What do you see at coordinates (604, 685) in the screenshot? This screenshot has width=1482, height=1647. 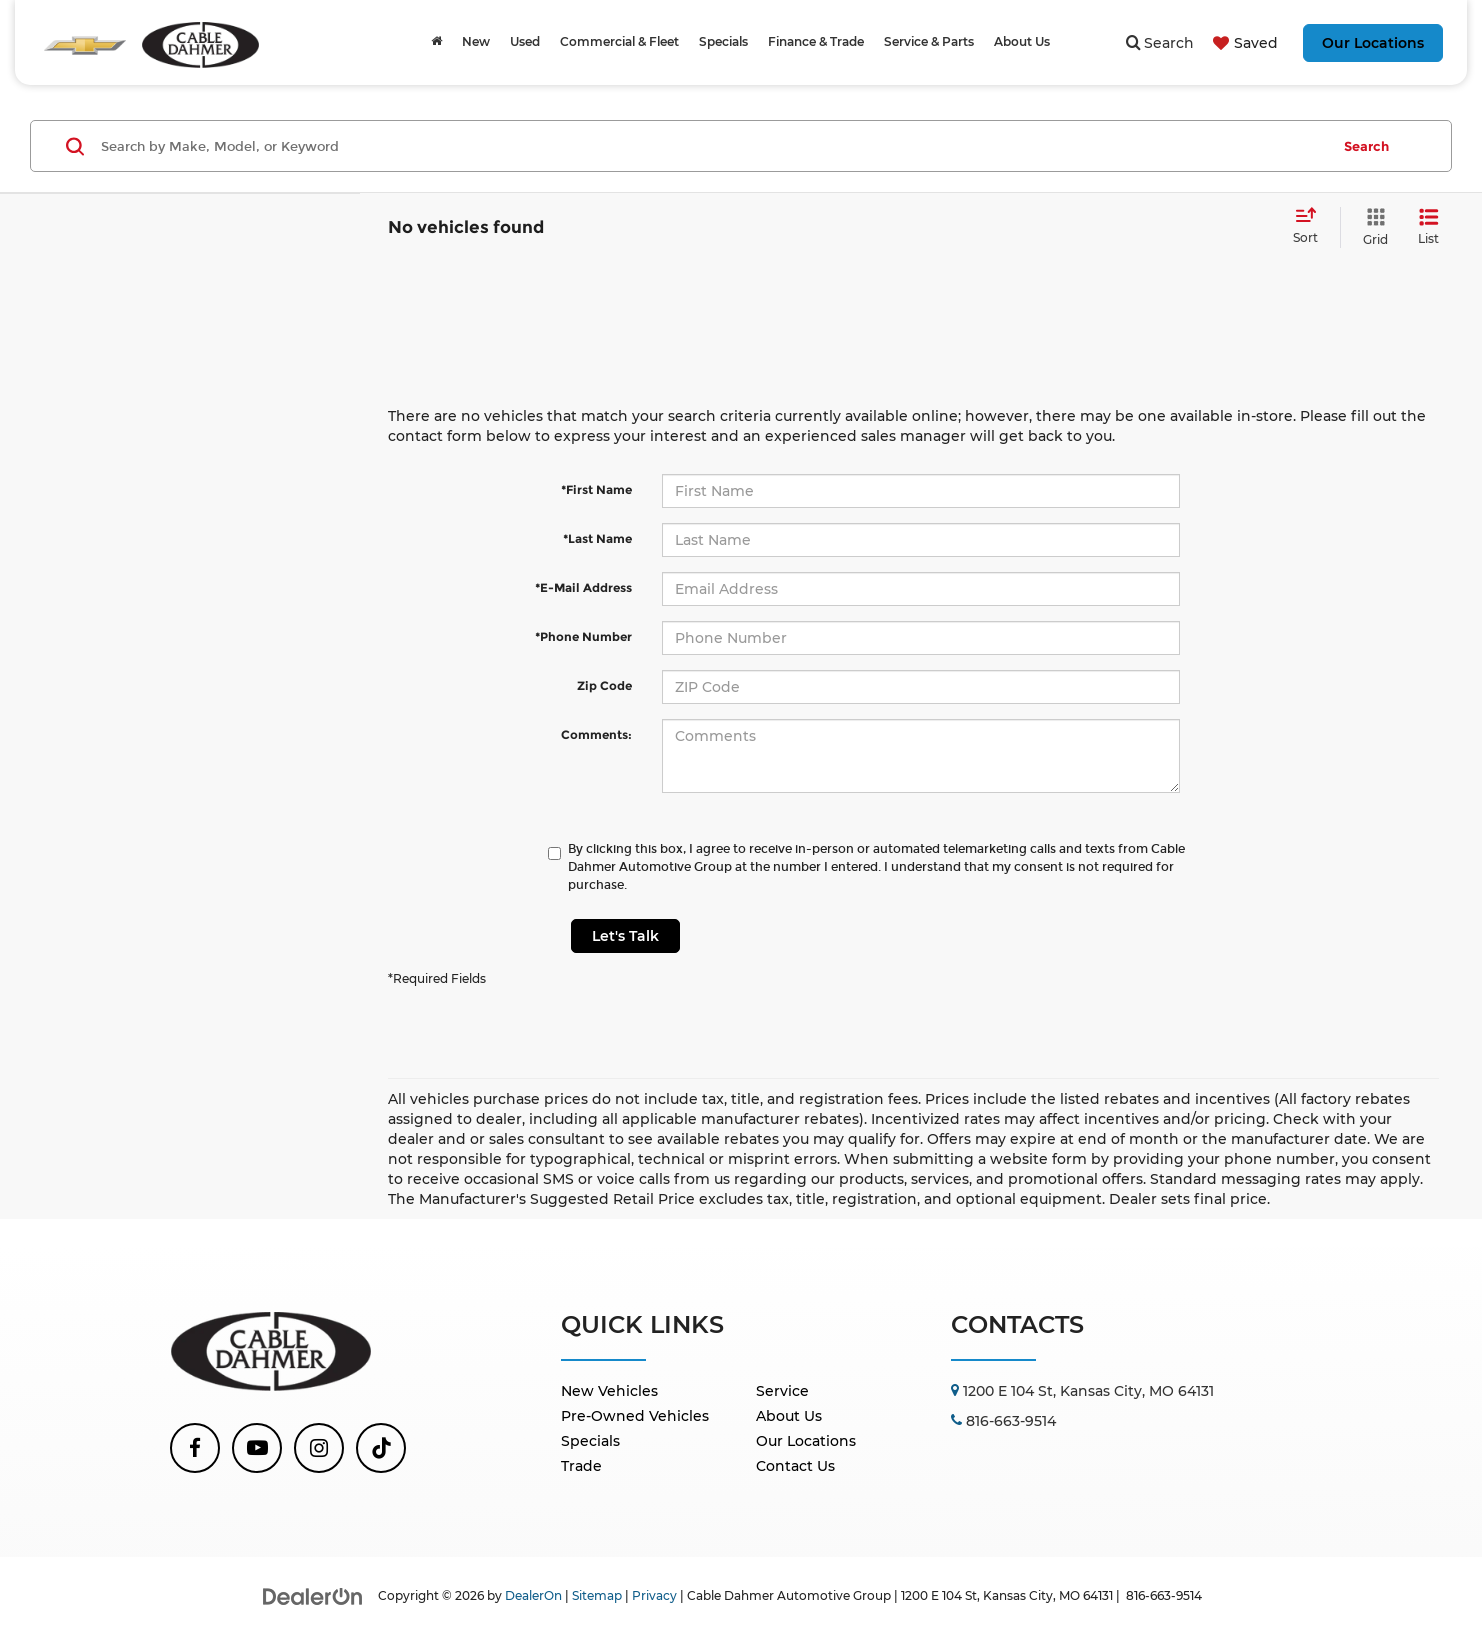 I see `Zip Code` at bounding box center [604, 685].